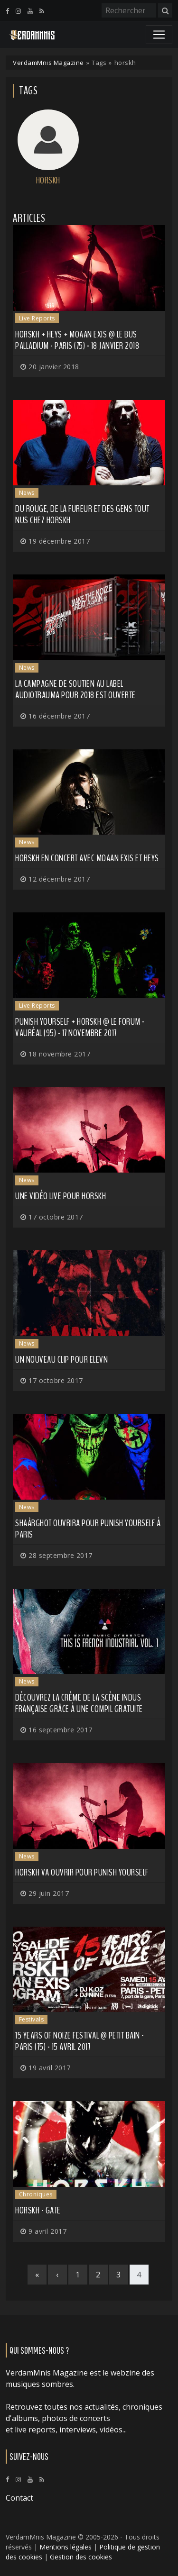 The image size is (178, 2576). Describe the element at coordinates (87, 858) in the screenshot. I see `HORSKH en concert avec MOAAN EXIS et HEYS` at that location.